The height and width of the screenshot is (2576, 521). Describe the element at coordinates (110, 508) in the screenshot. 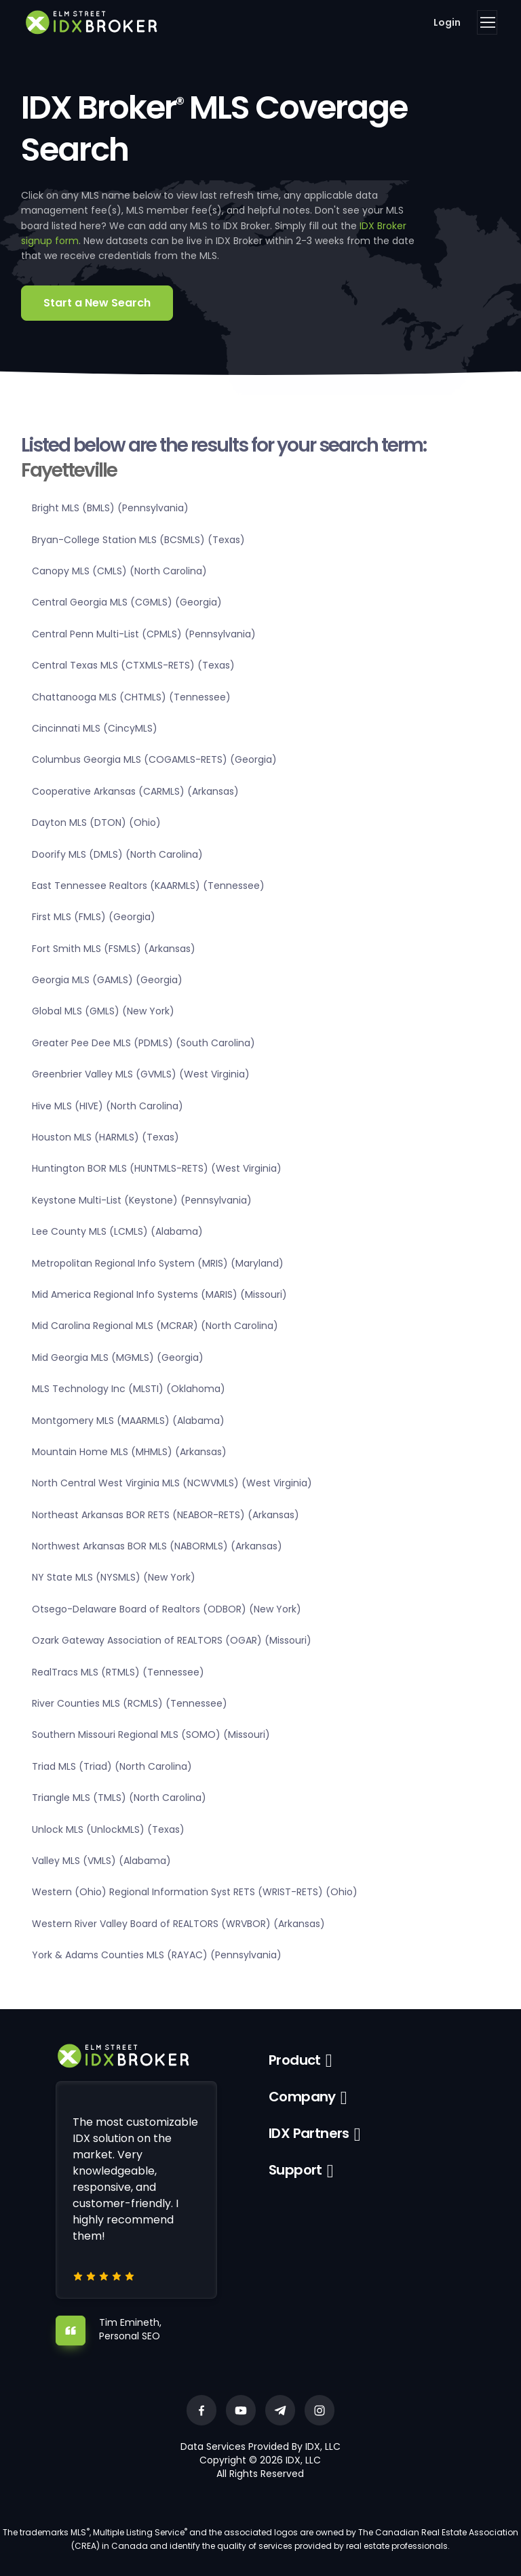

I see `Bright MLS (BMLS) (Pennsylvania)` at that location.